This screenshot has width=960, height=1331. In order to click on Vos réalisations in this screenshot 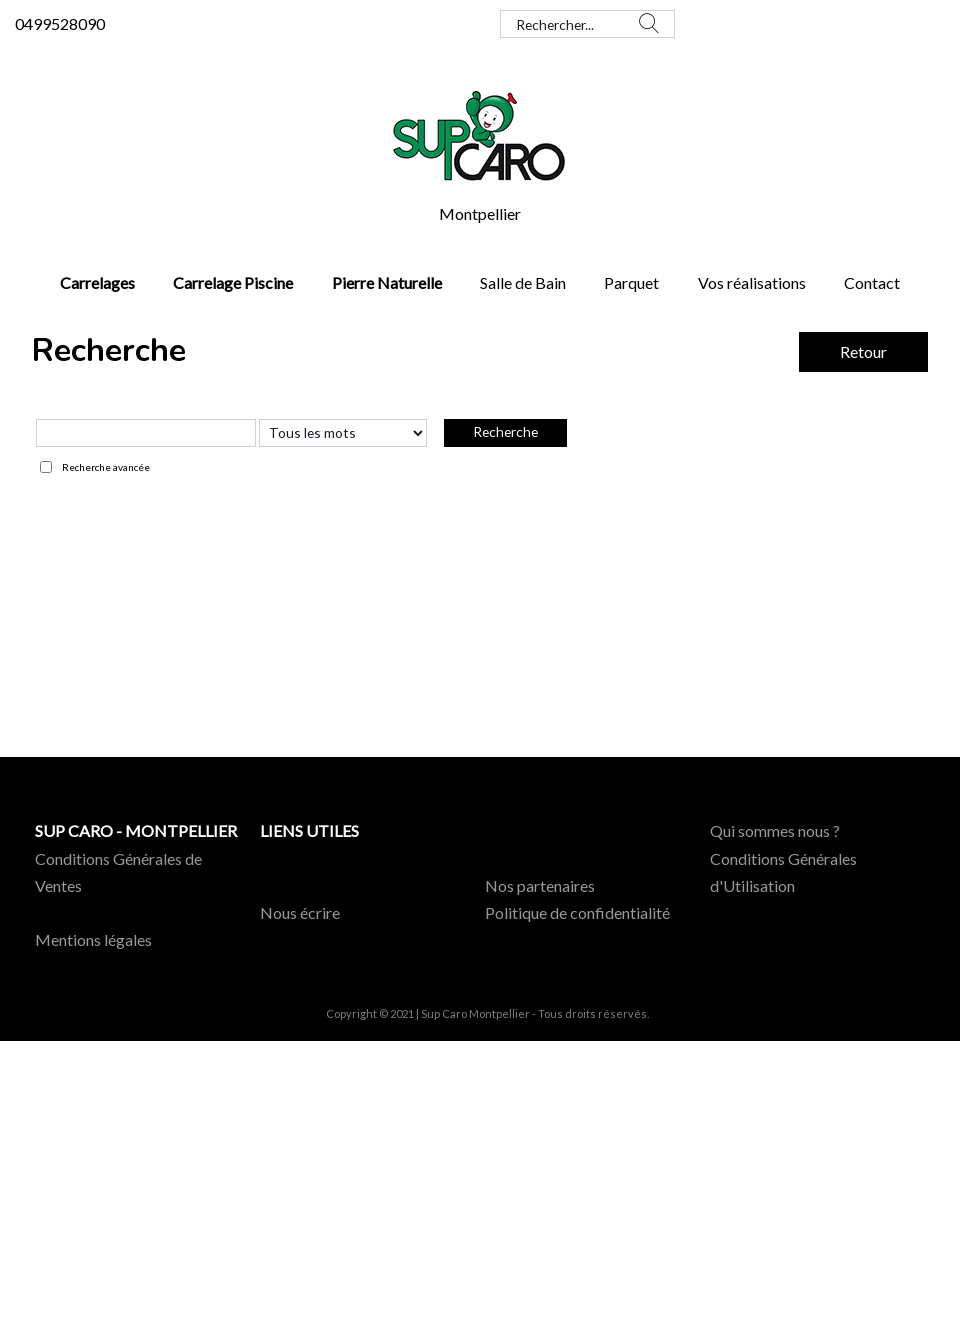, I will do `click(752, 282)`.